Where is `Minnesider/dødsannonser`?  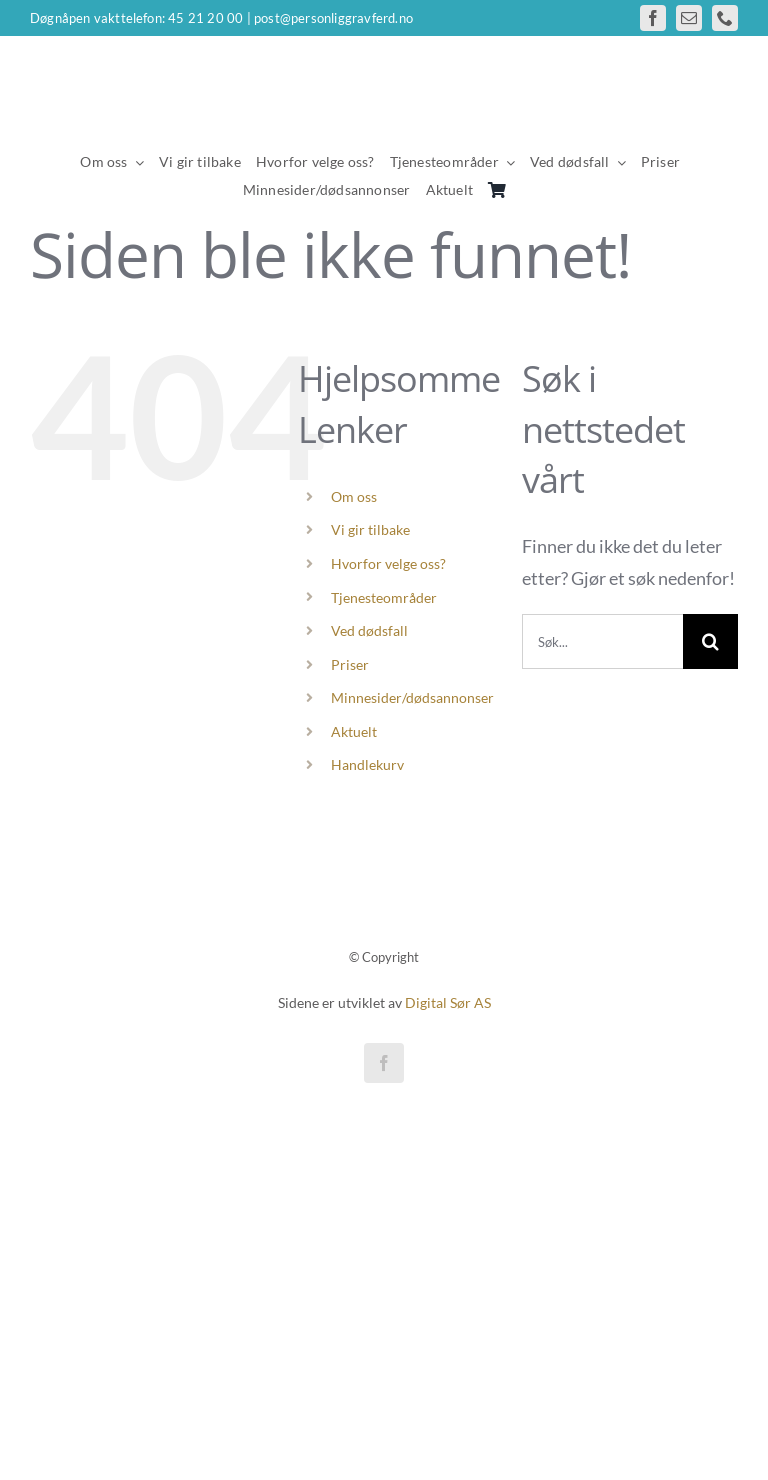 Minnesider/dødsannonser is located at coordinates (412, 697).